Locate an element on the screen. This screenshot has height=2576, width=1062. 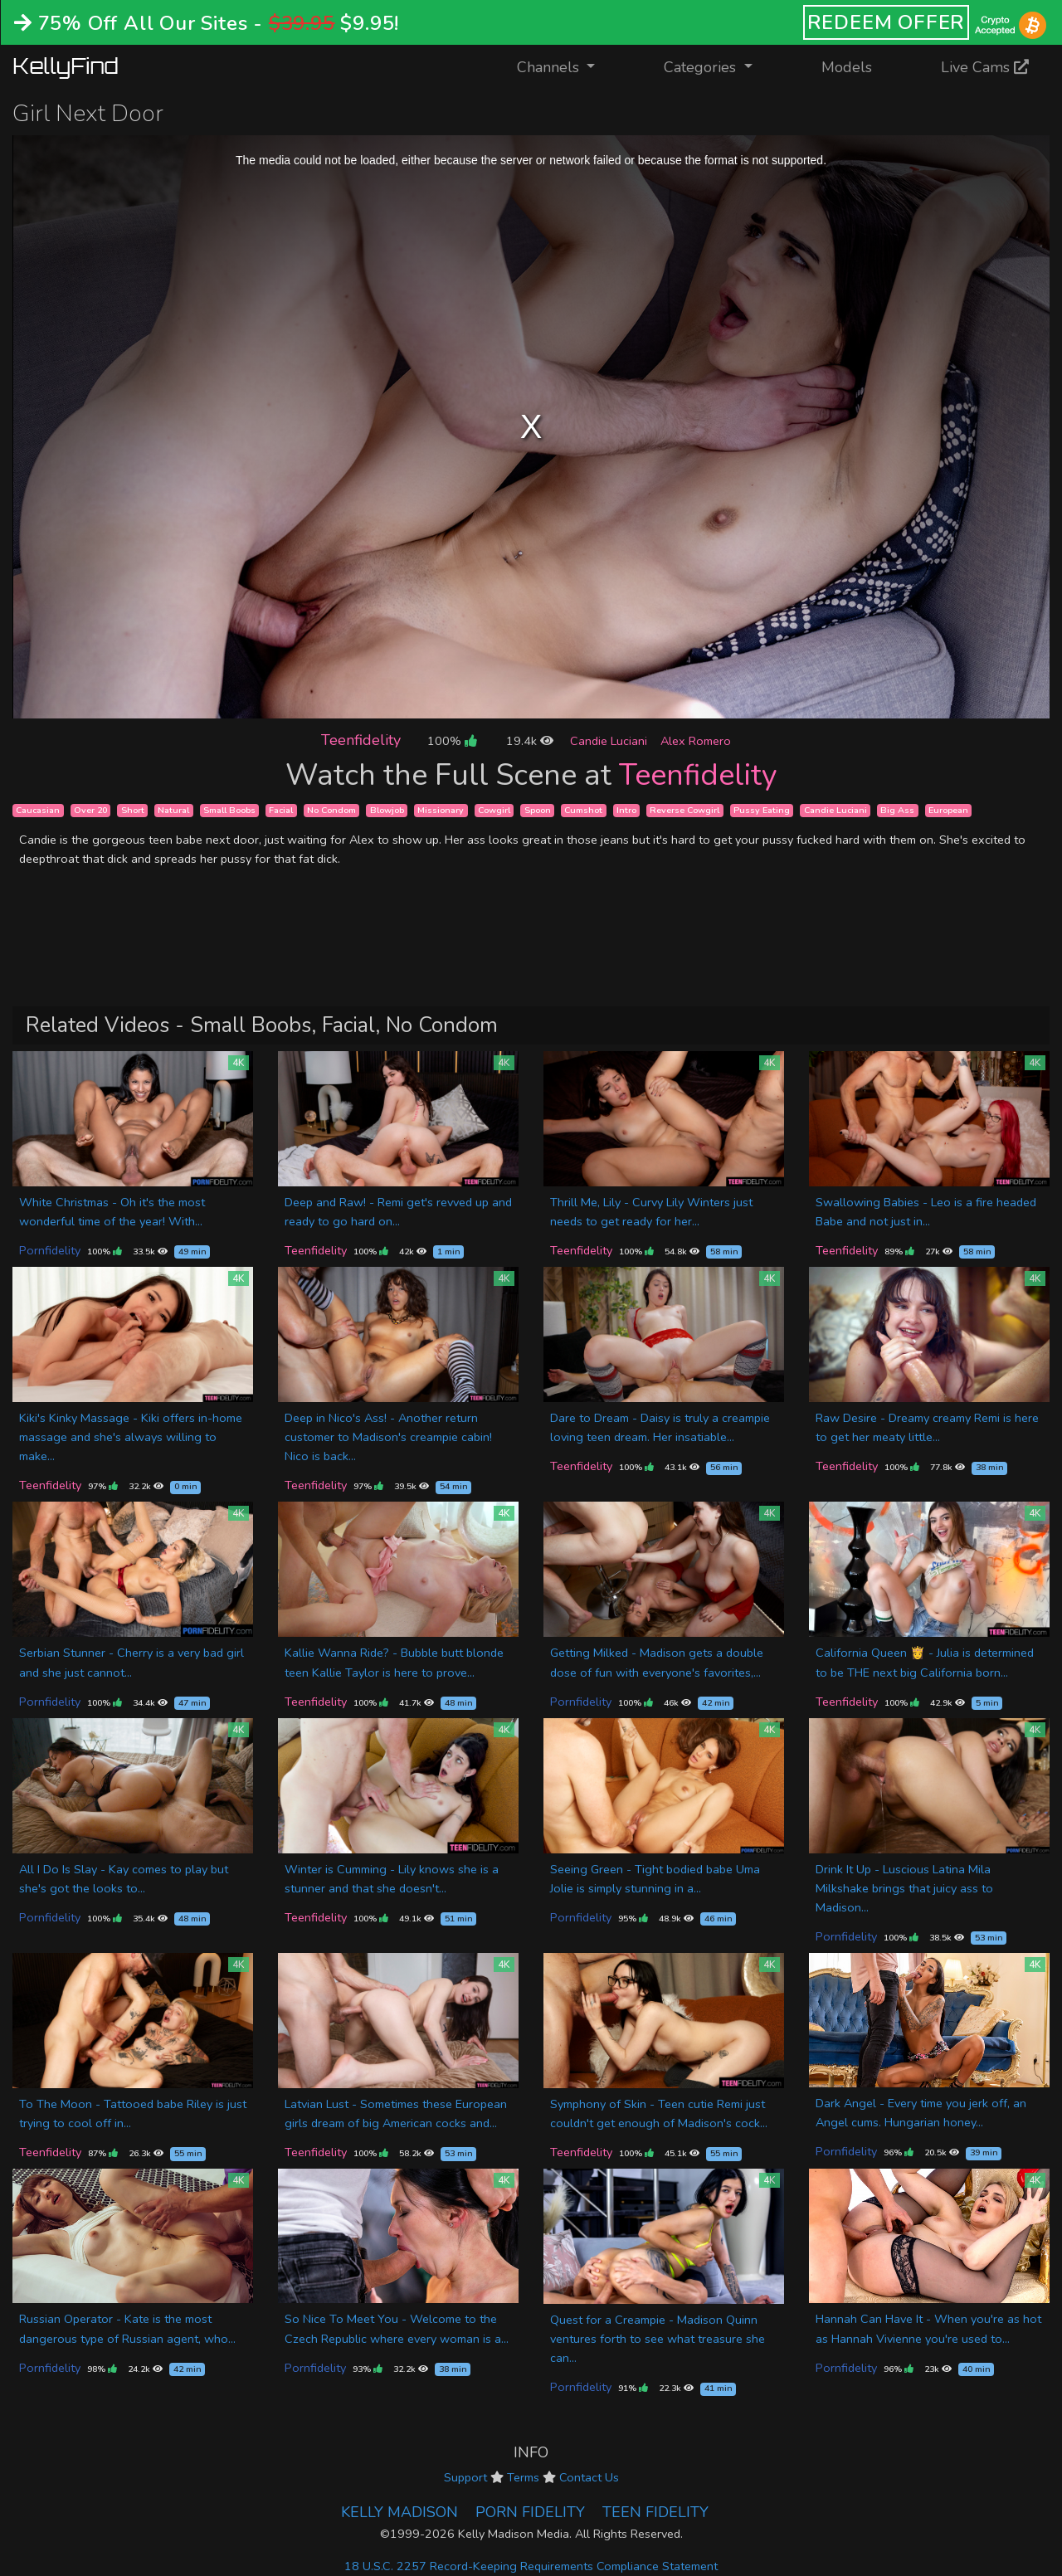
Reverse Cowgirl is located at coordinates (684, 810).